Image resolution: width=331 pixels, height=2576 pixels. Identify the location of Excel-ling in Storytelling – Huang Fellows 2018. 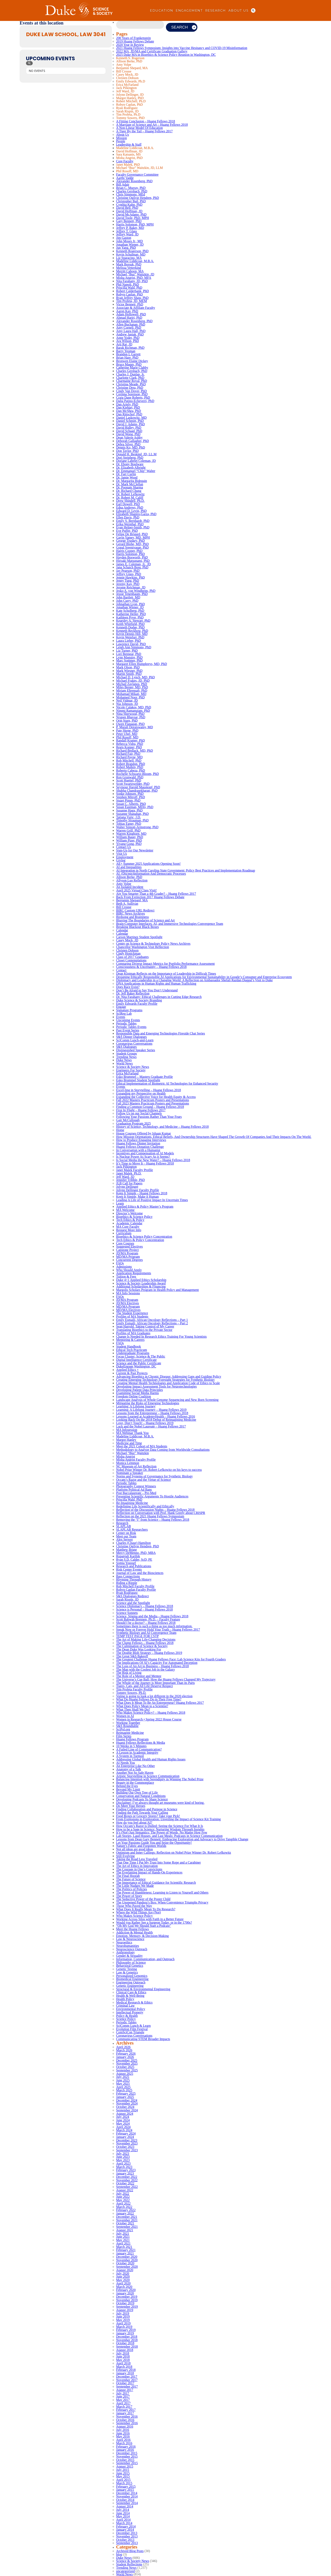
(148, 1090).